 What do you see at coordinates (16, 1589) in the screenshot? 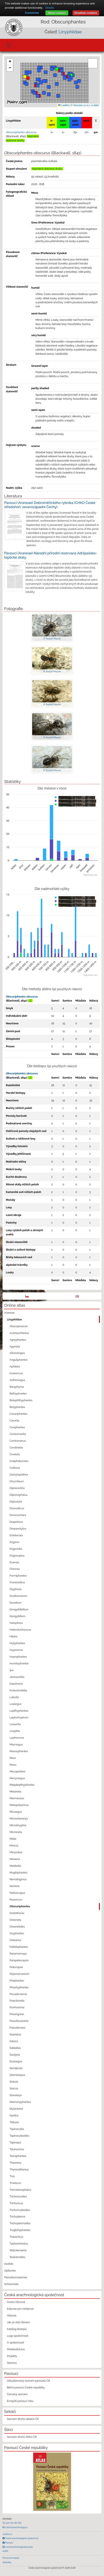
I see `Glyphesis` at bounding box center [16, 1589].